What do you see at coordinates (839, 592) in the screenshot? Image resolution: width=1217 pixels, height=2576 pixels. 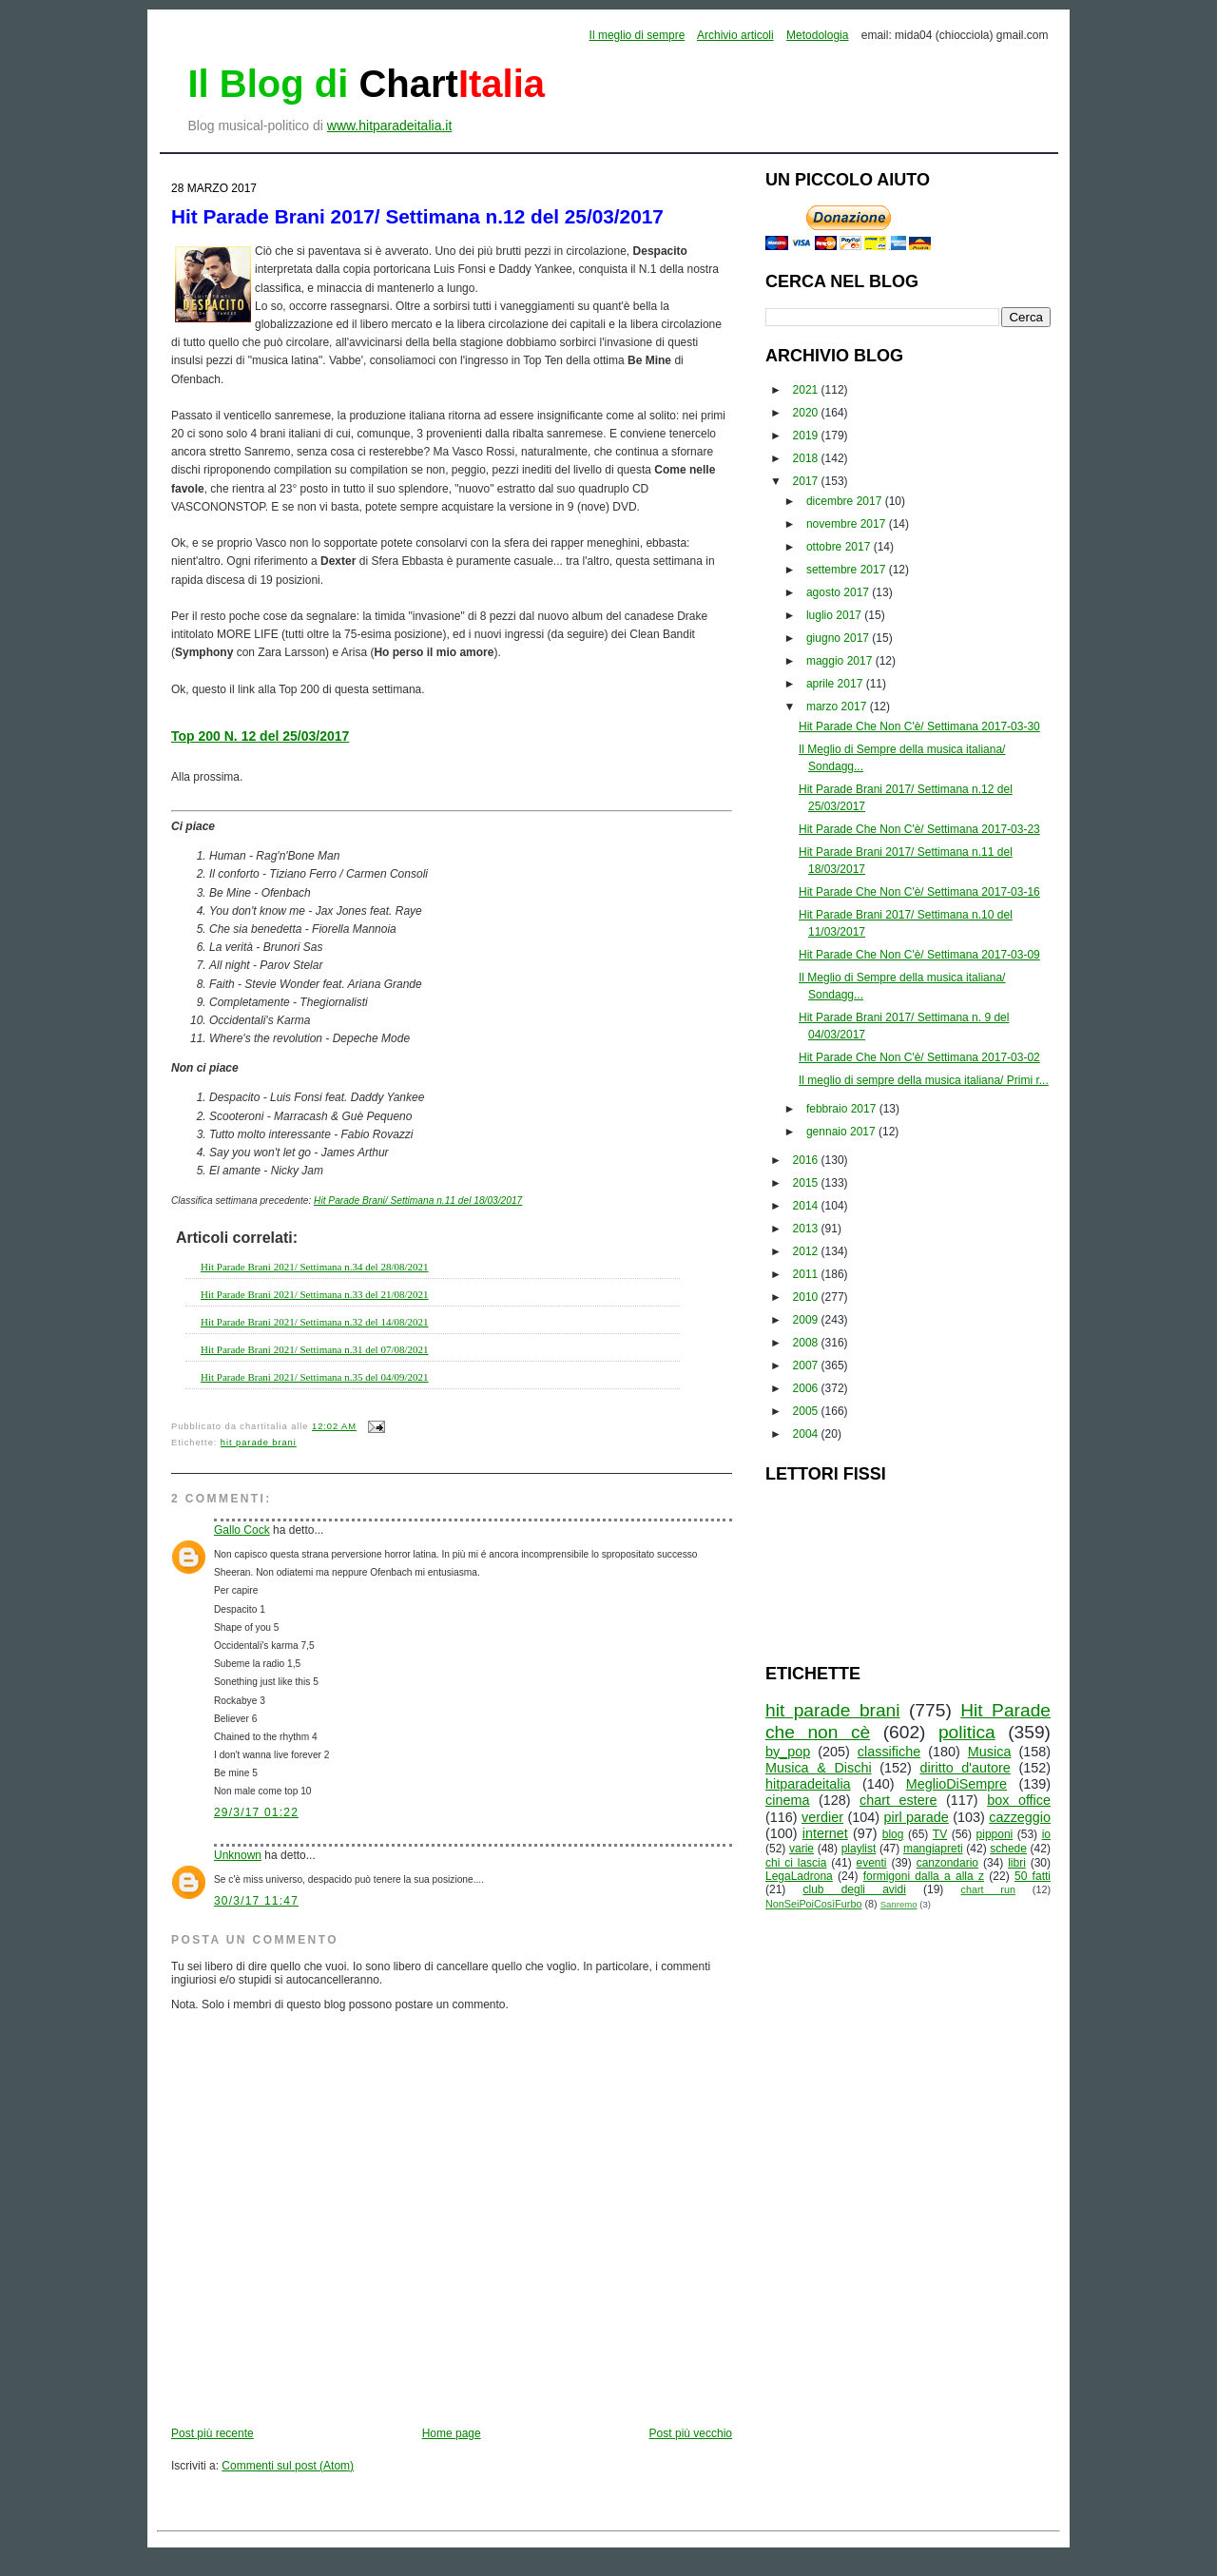 I see `agosto 2017` at bounding box center [839, 592].